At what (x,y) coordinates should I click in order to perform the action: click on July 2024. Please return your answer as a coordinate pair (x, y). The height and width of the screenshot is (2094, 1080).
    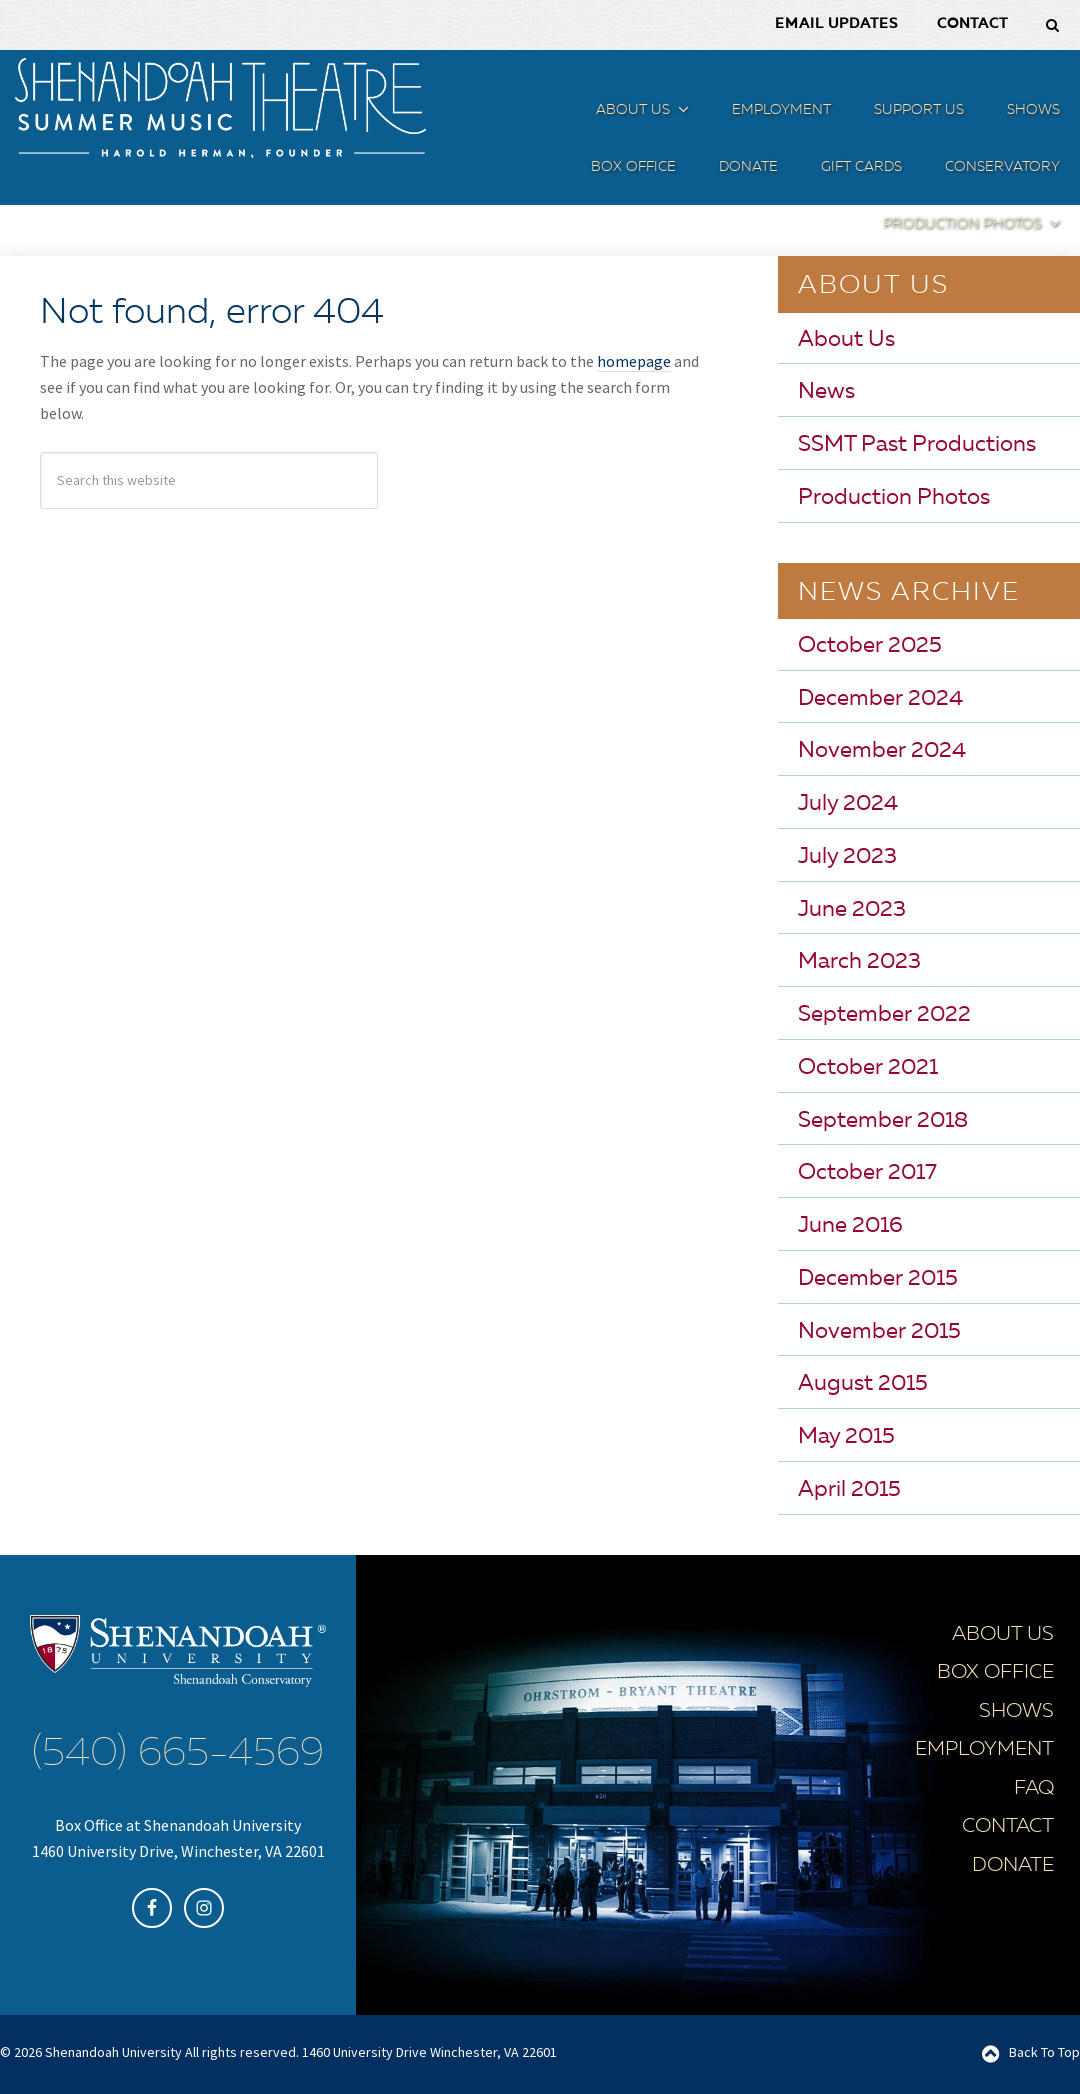
    Looking at the image, I should click on (848, 804).